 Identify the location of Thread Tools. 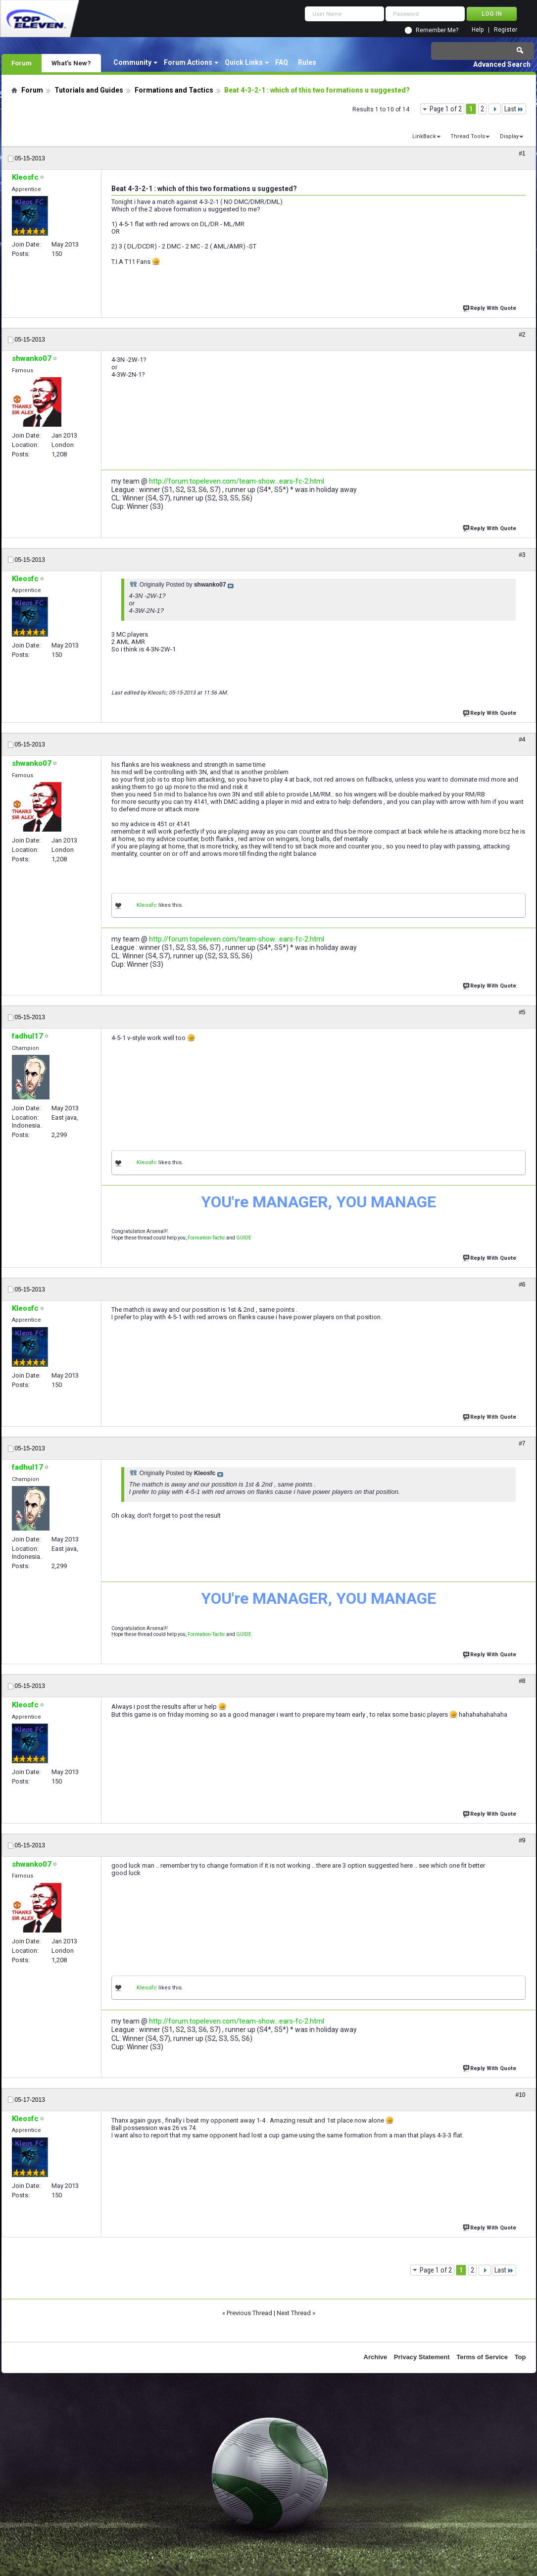
(467, 136).